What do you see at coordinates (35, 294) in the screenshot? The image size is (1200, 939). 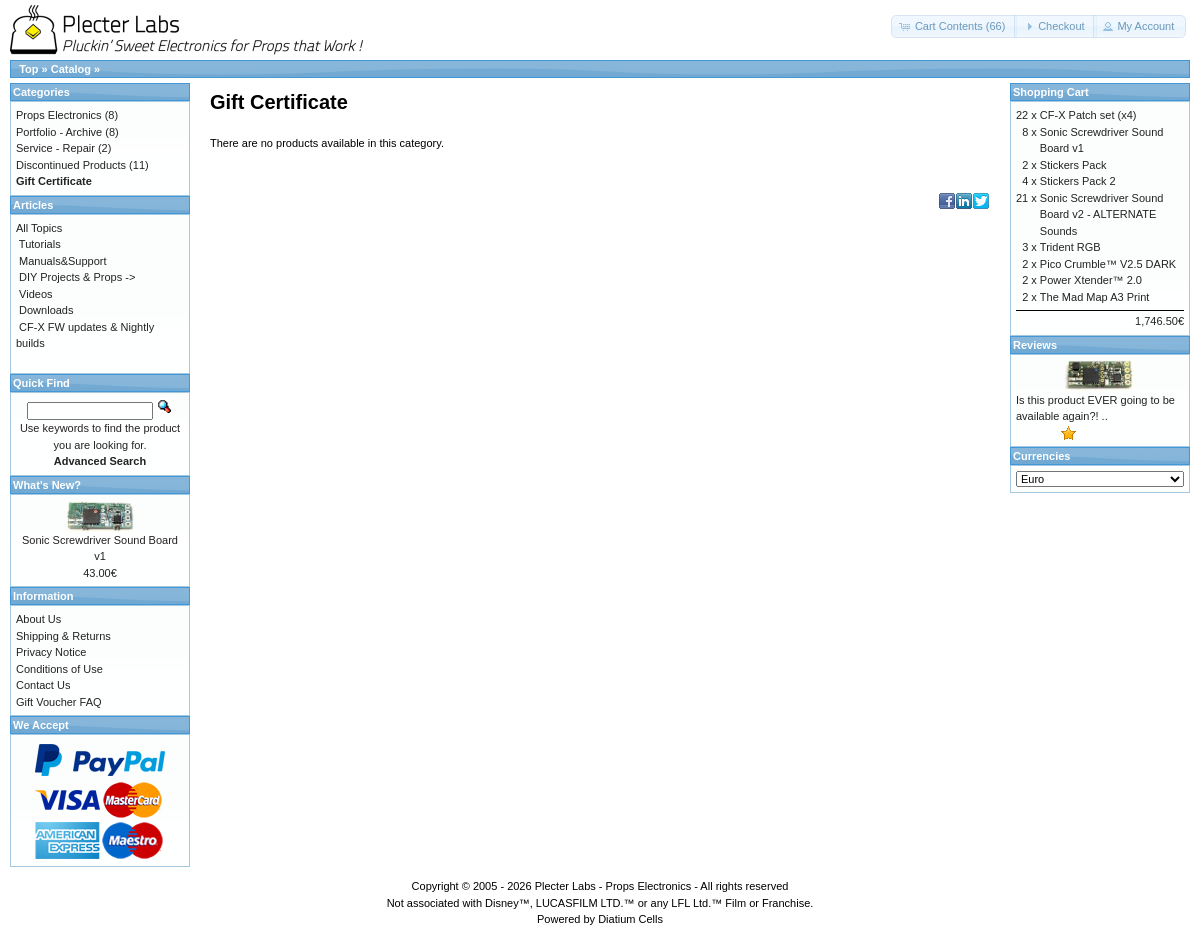 I see `Videos` at bounding box center [35, 294].